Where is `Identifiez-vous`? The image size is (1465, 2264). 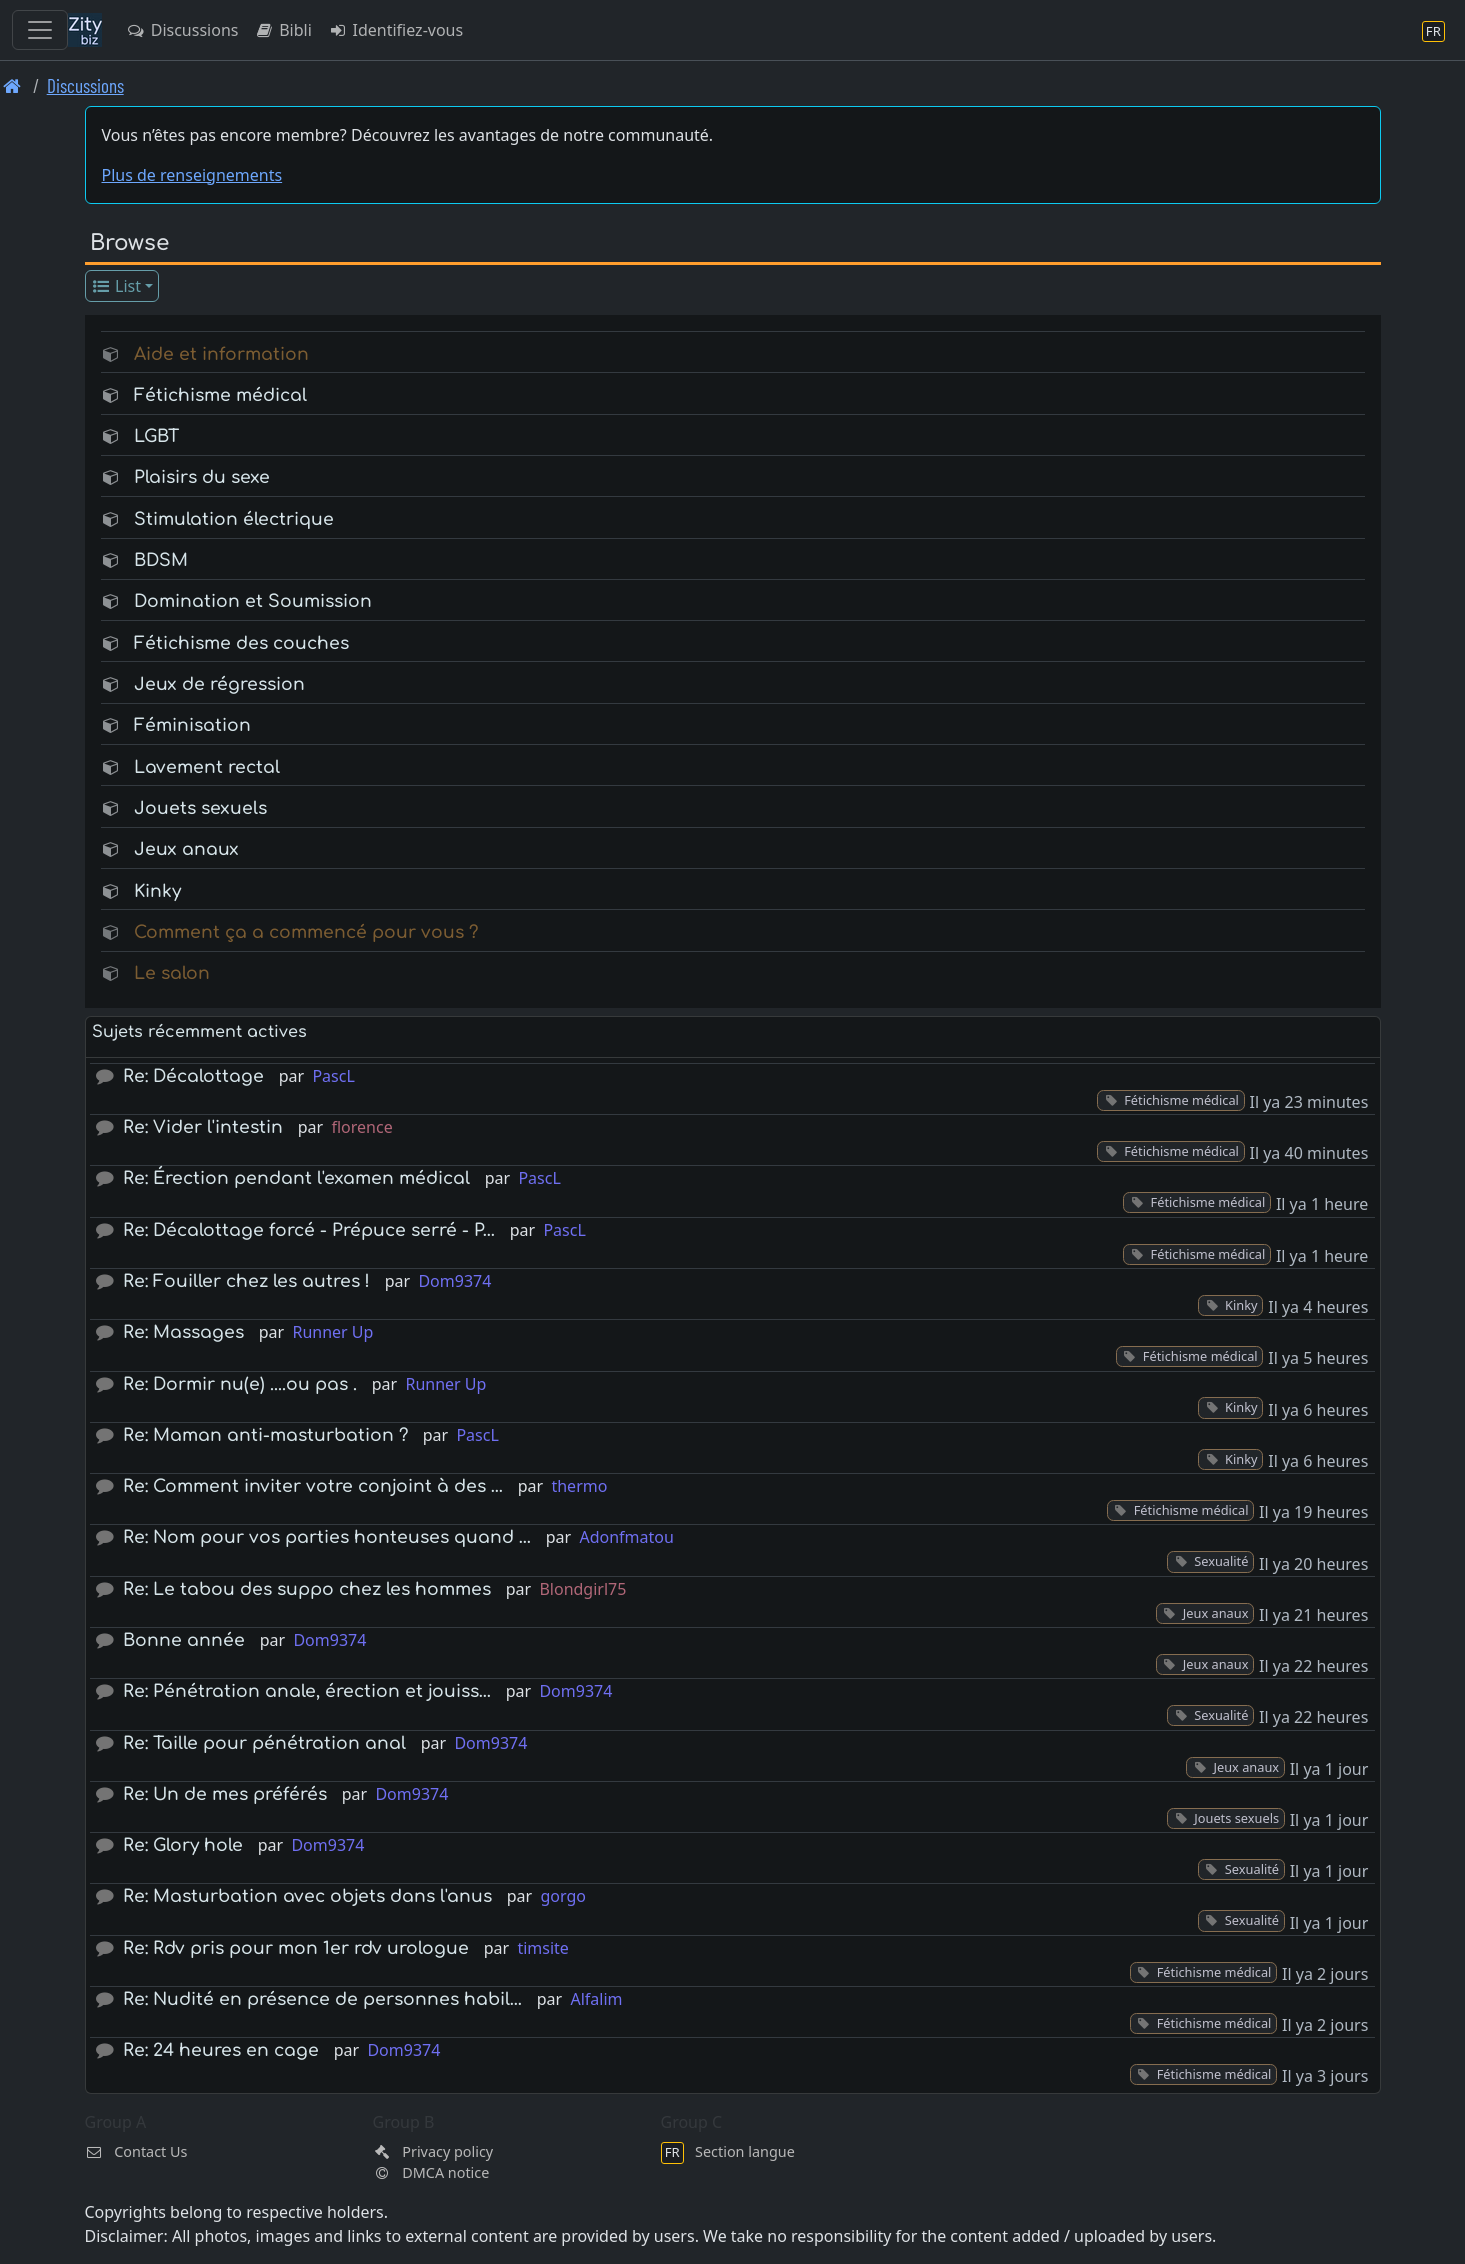
Identifiez-vous is located at coordinates (395, 30).